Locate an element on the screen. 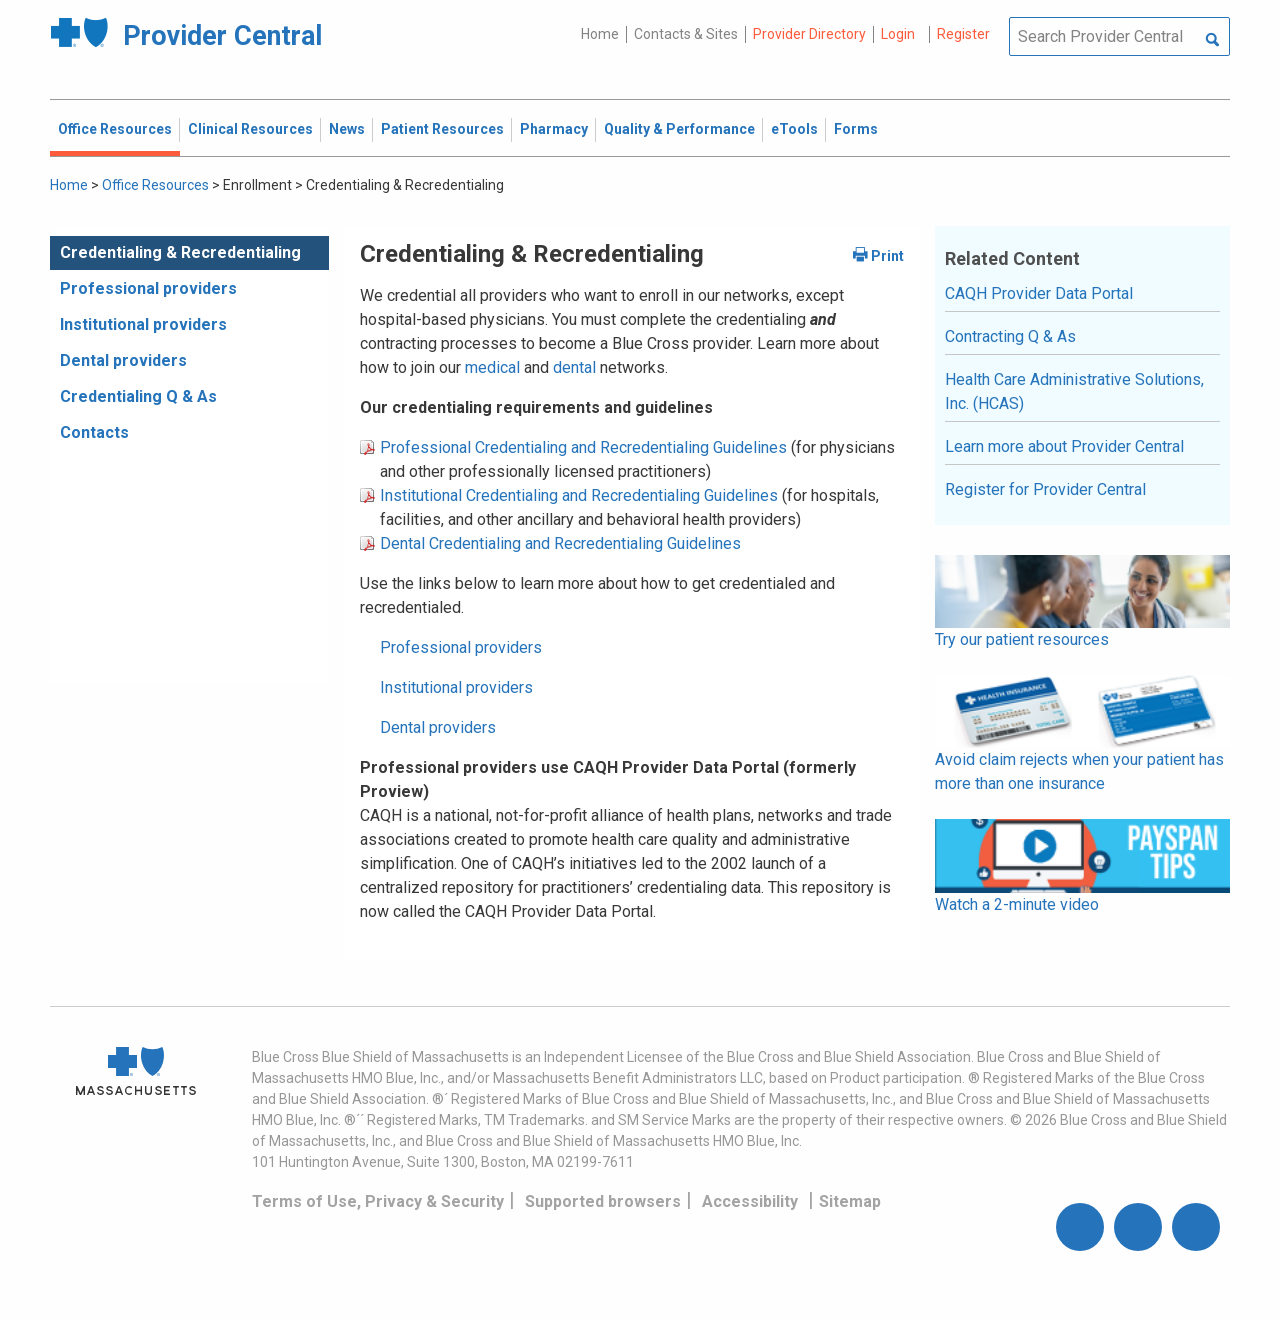  Register for Provider Central is located at coordinates (1045, 489).